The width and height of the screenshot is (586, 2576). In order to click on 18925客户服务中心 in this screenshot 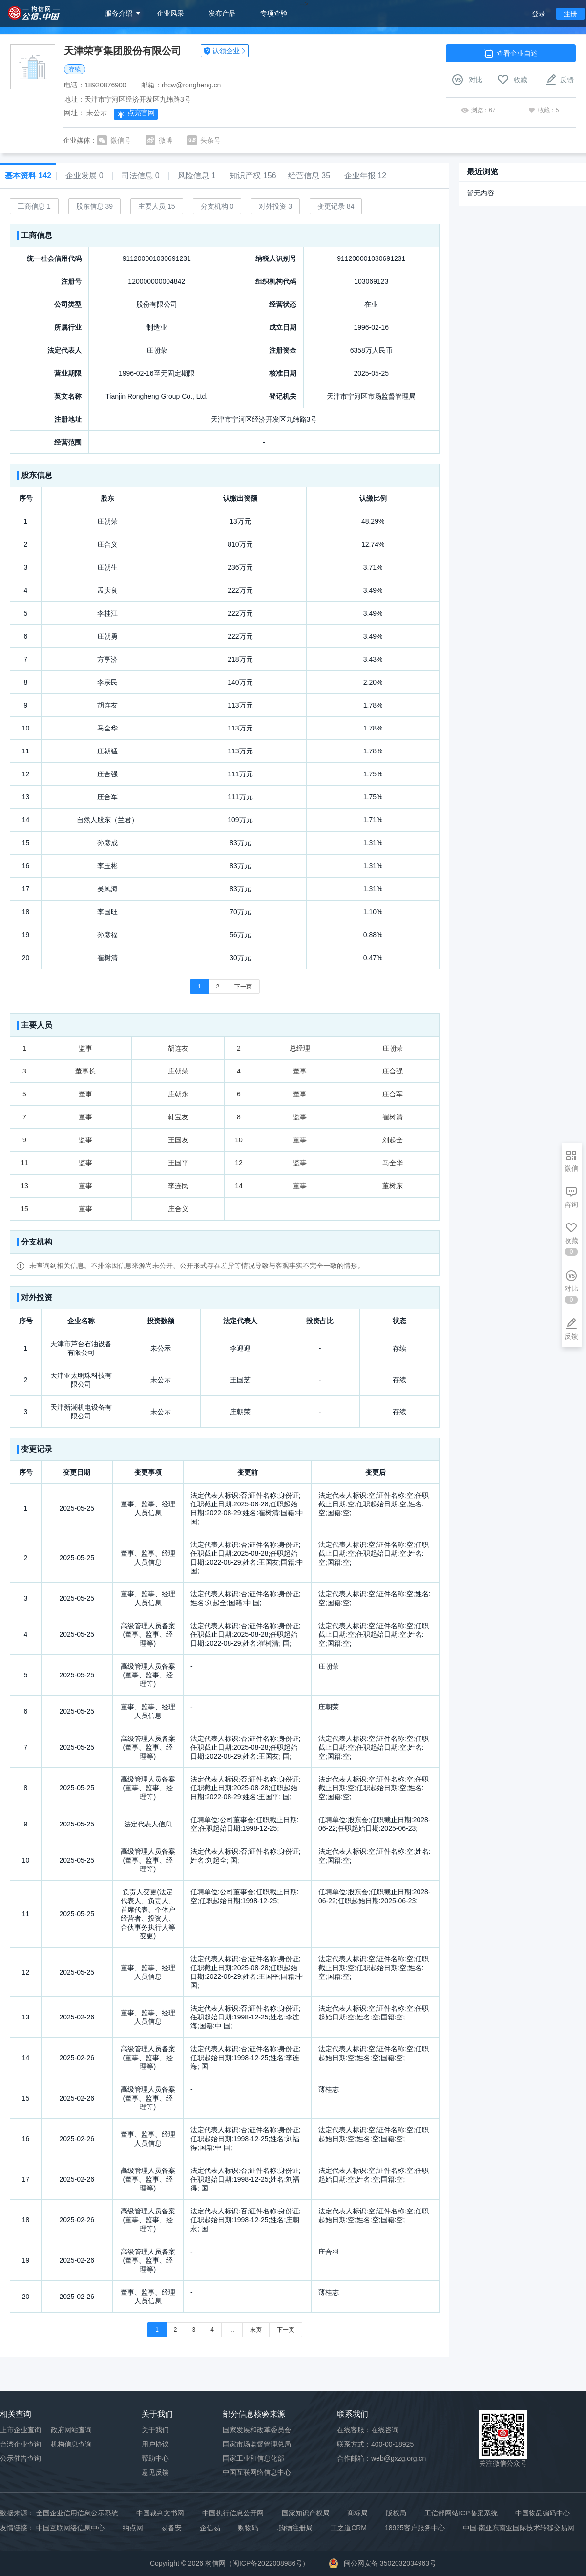, I will do `click(415, 2528)`.